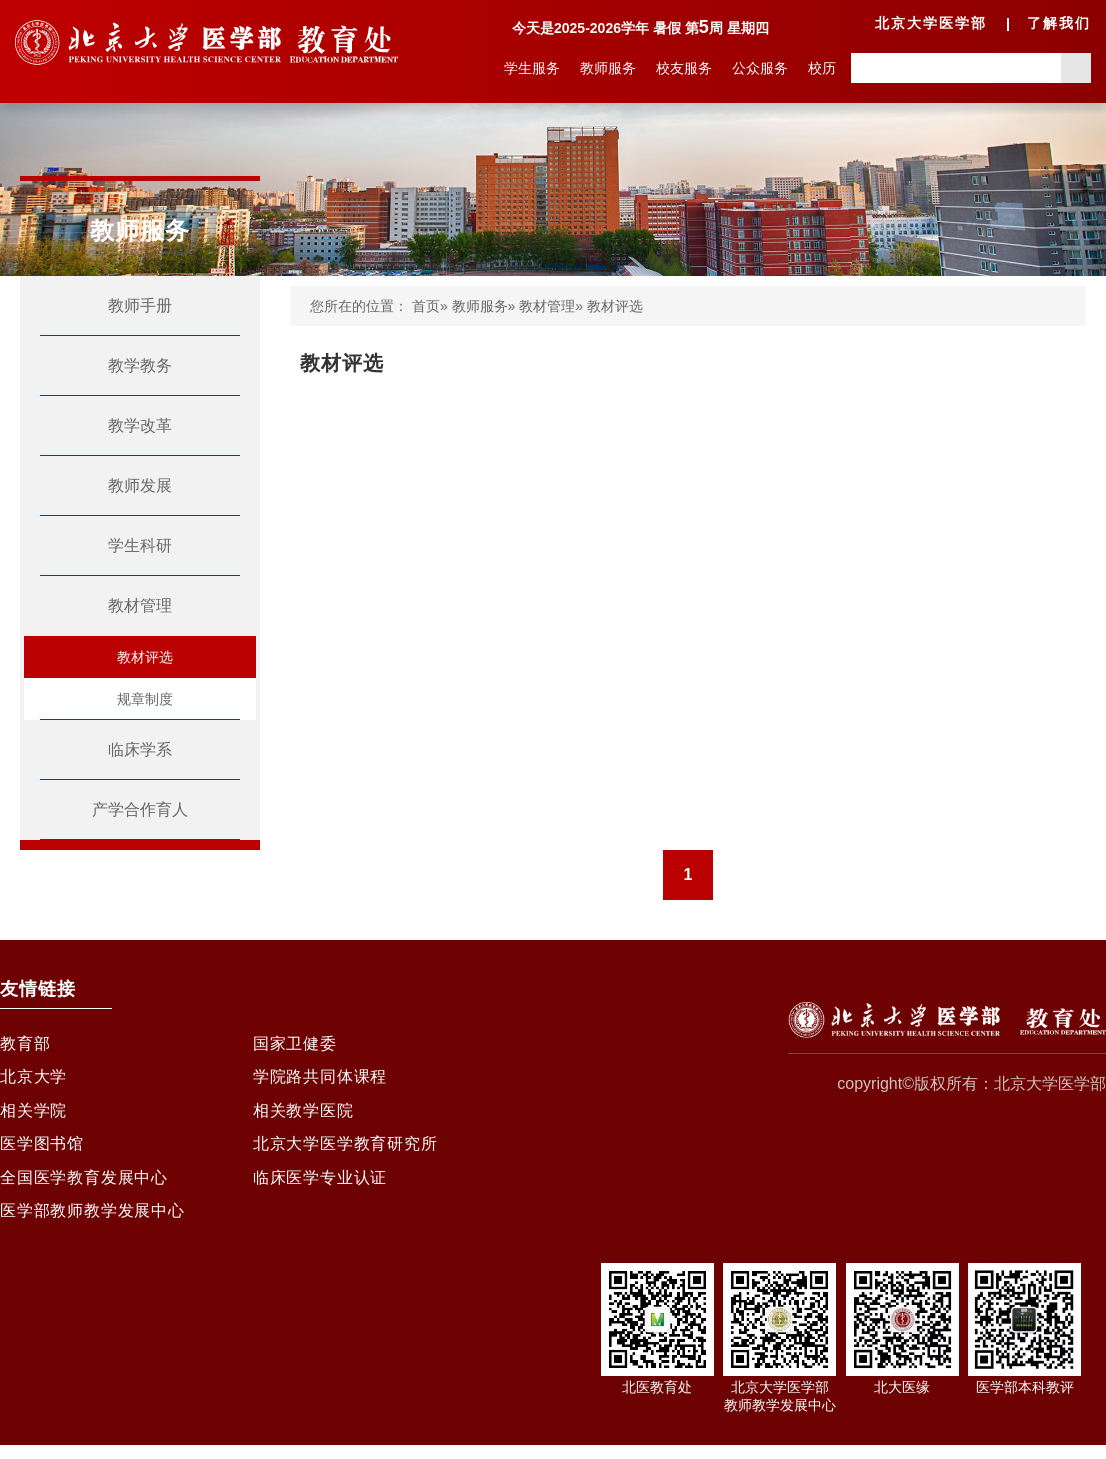  What do you see at coordinates (320, 1080) in the screenshot?
I see `学院路共同体课程` at bounding box center [320, 1080].